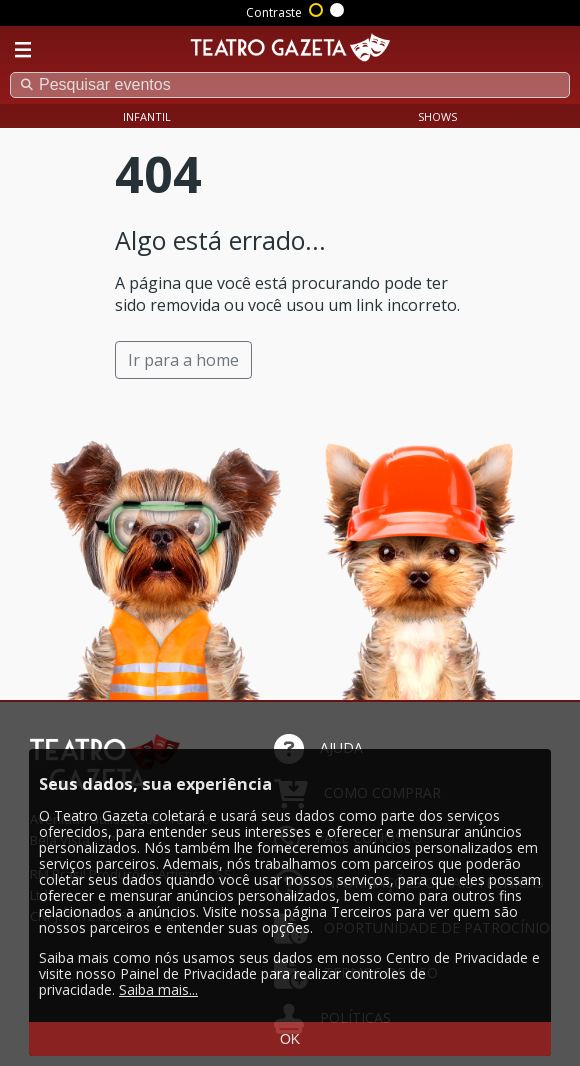  What do you see at coordinates (338, 8) in the screenshot?
I see `Sem contraste` at bounding box center [338, 8].